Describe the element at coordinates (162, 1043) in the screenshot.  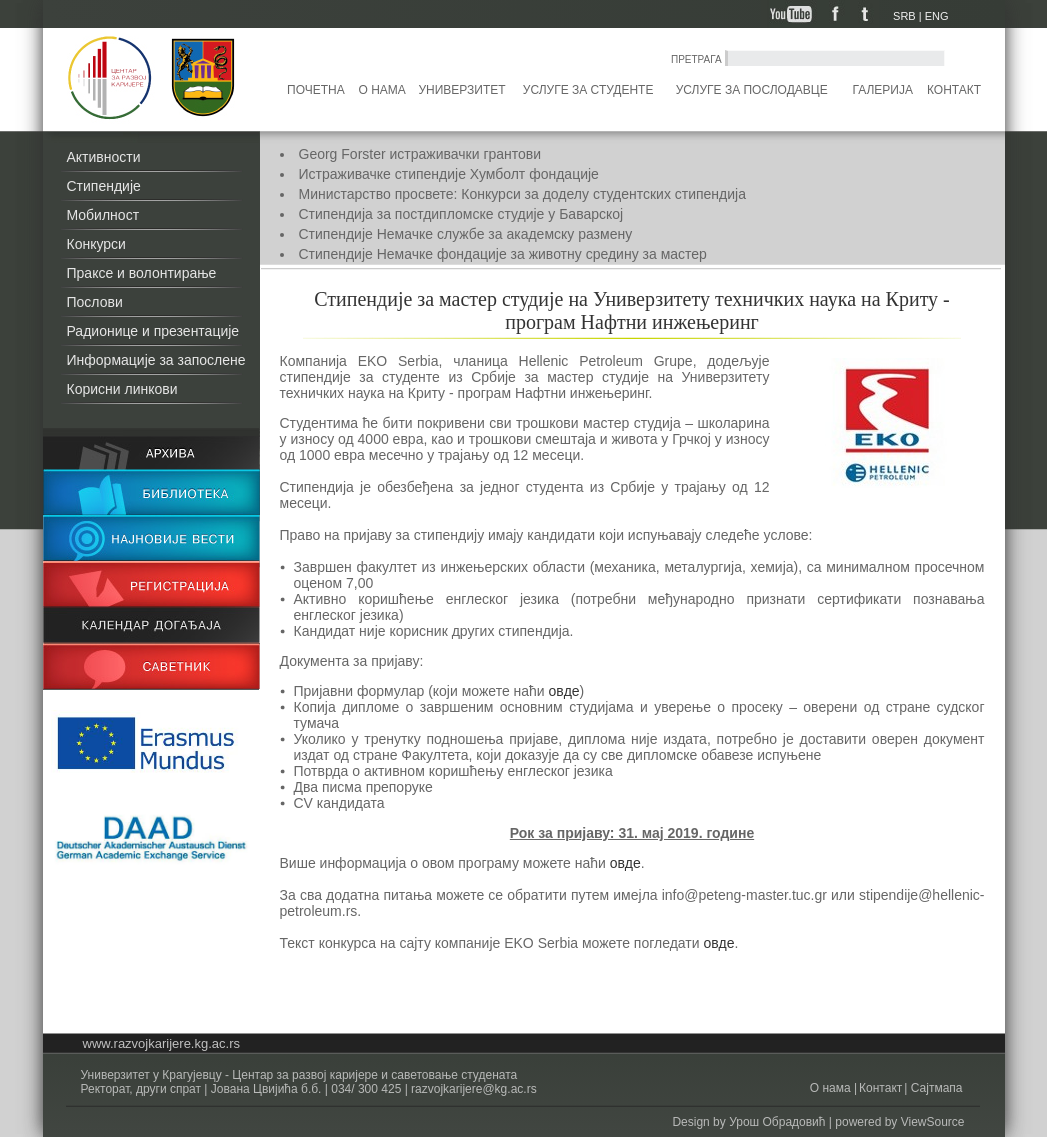
I see `www.razvojkarijere.kg.ac.rs` at that location.